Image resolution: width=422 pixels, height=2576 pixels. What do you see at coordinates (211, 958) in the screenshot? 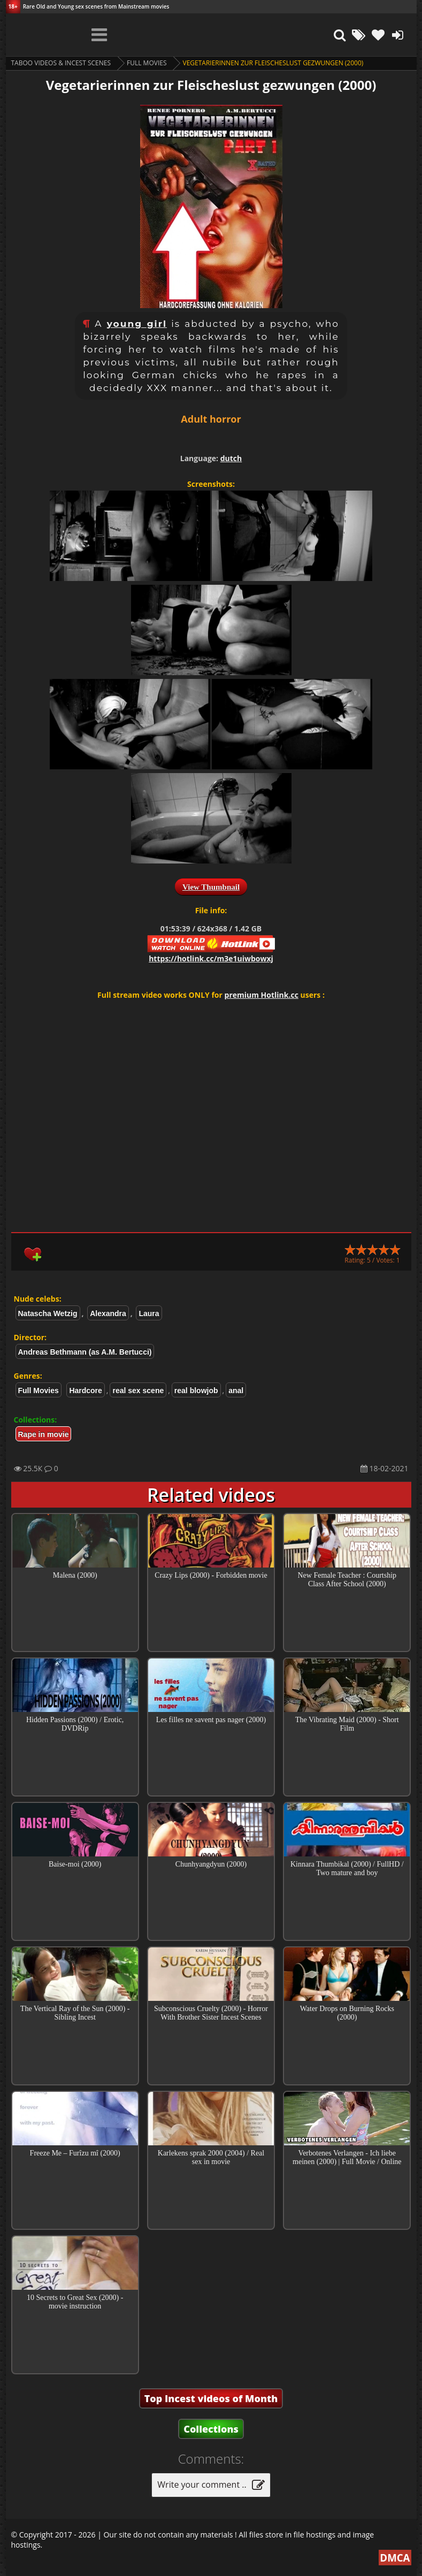
I see `https://hotlink.cc/m3e1uiwbowxj` at bounding box center [211, 958].